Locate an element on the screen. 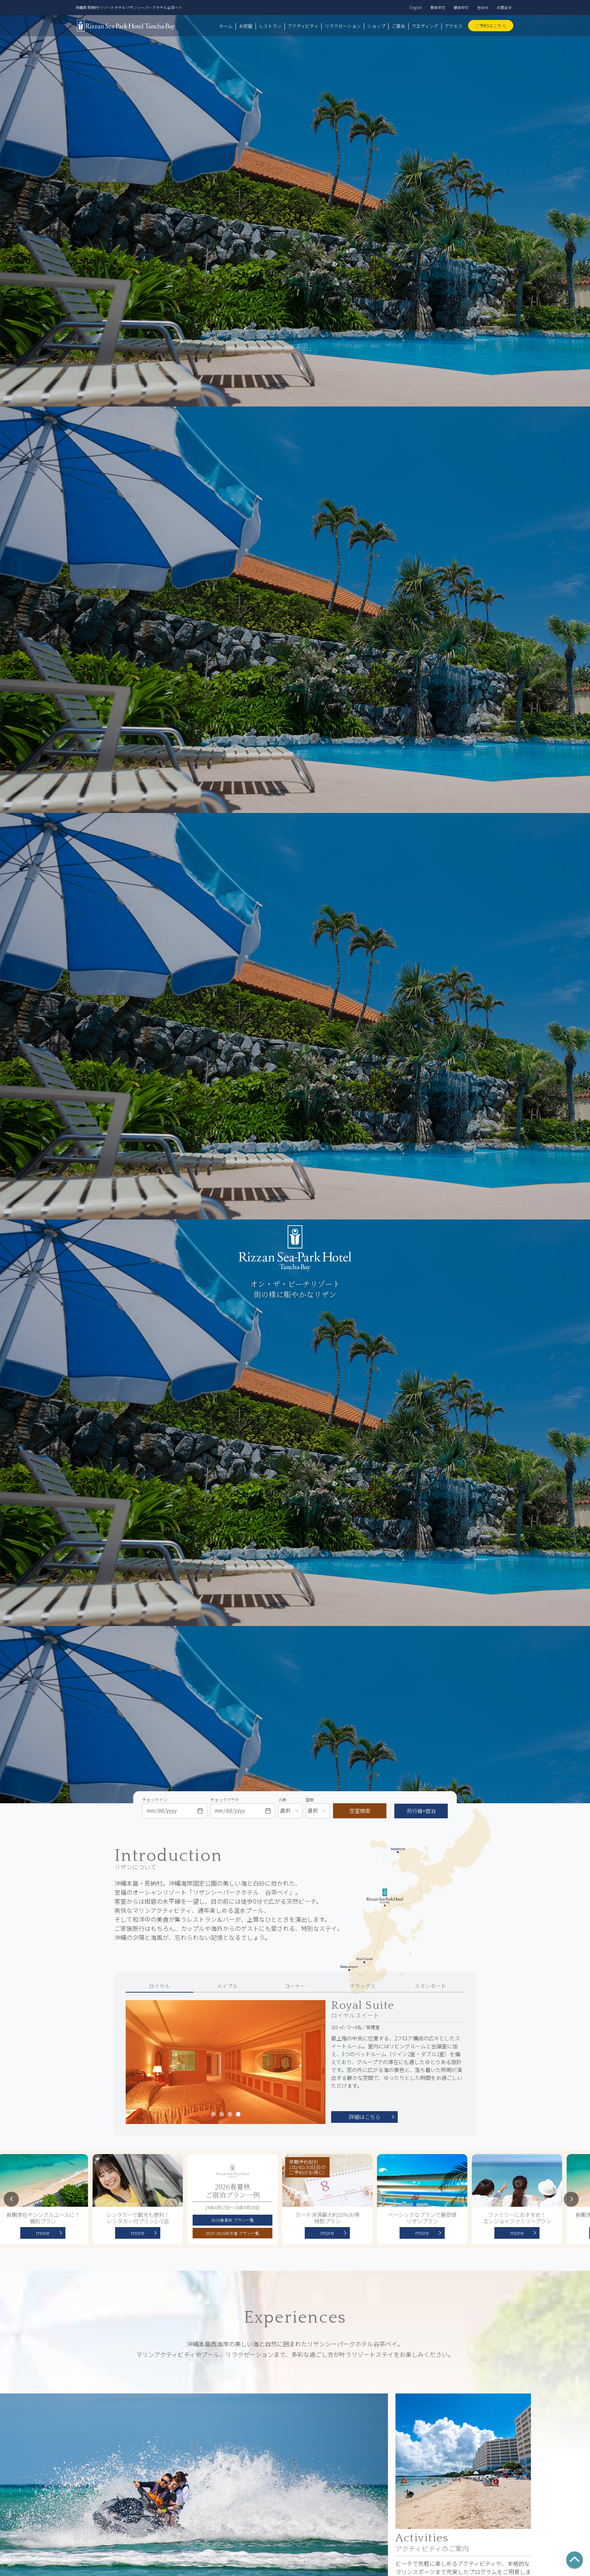 Image resolution: width=590 pixels, height=2576 pixels. 簡体中文 is located at coordinates (461, 7).